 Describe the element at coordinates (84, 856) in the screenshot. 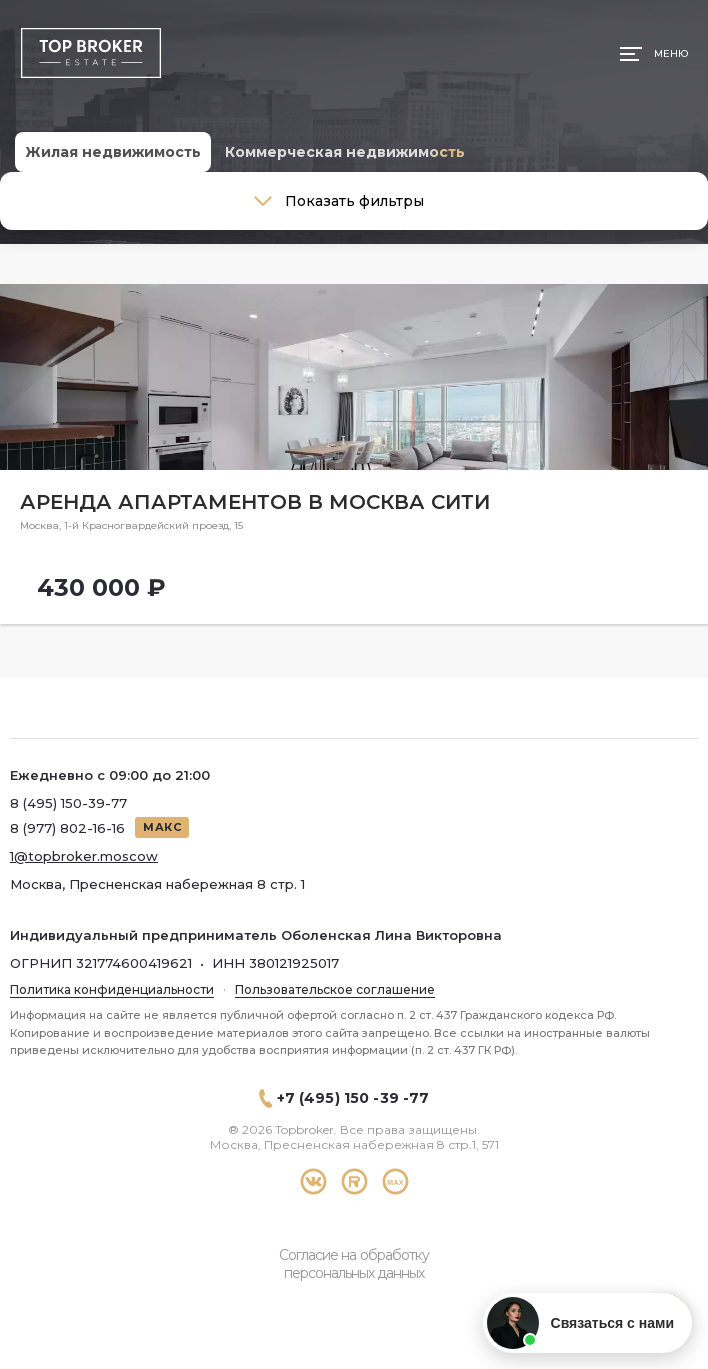

I see `1@topbroker.moscow` at that location.